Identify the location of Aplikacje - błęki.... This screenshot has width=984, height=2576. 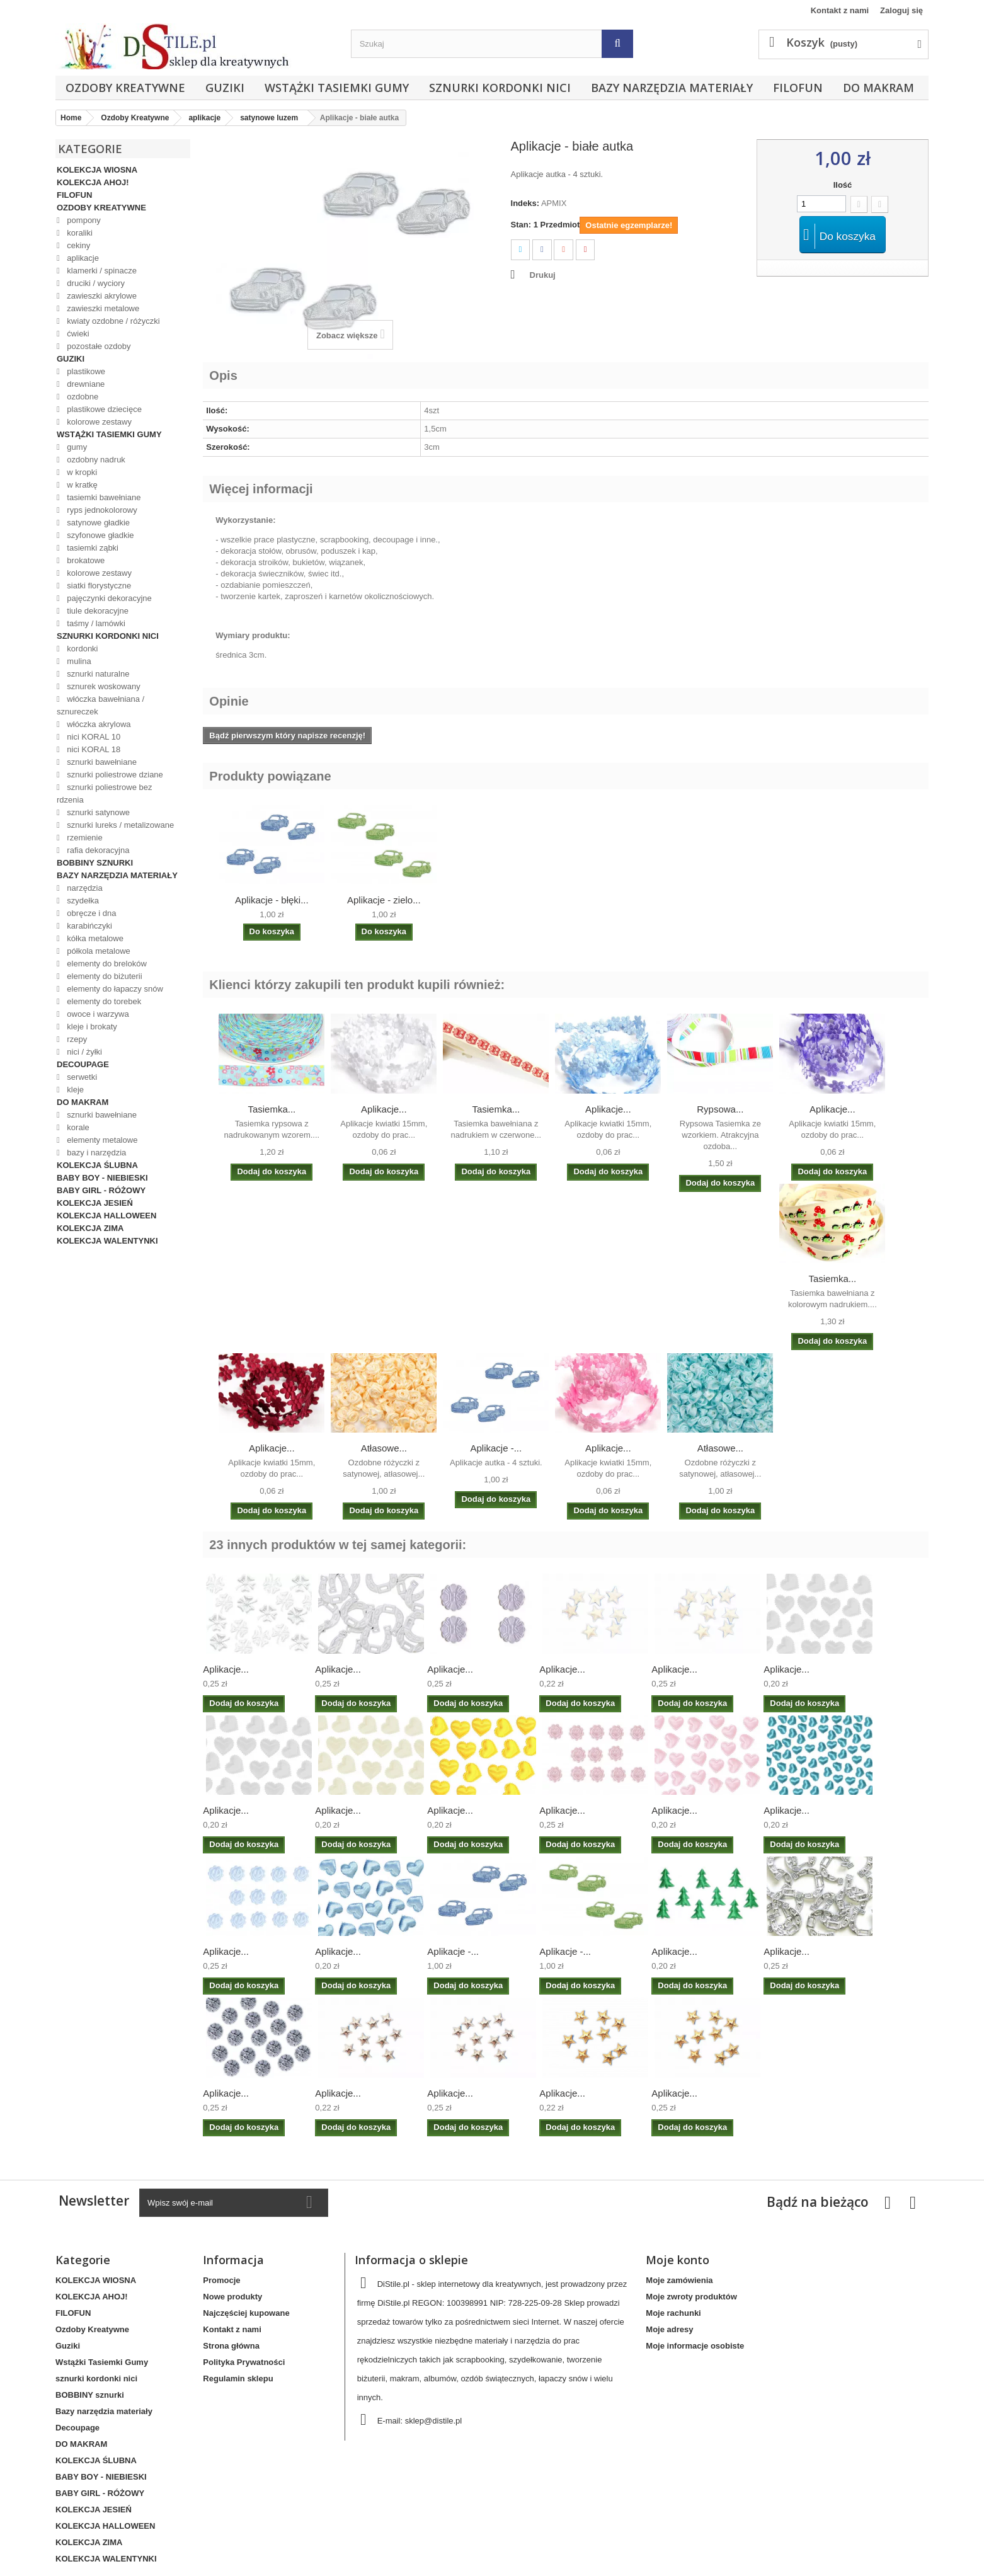
(272, 900).